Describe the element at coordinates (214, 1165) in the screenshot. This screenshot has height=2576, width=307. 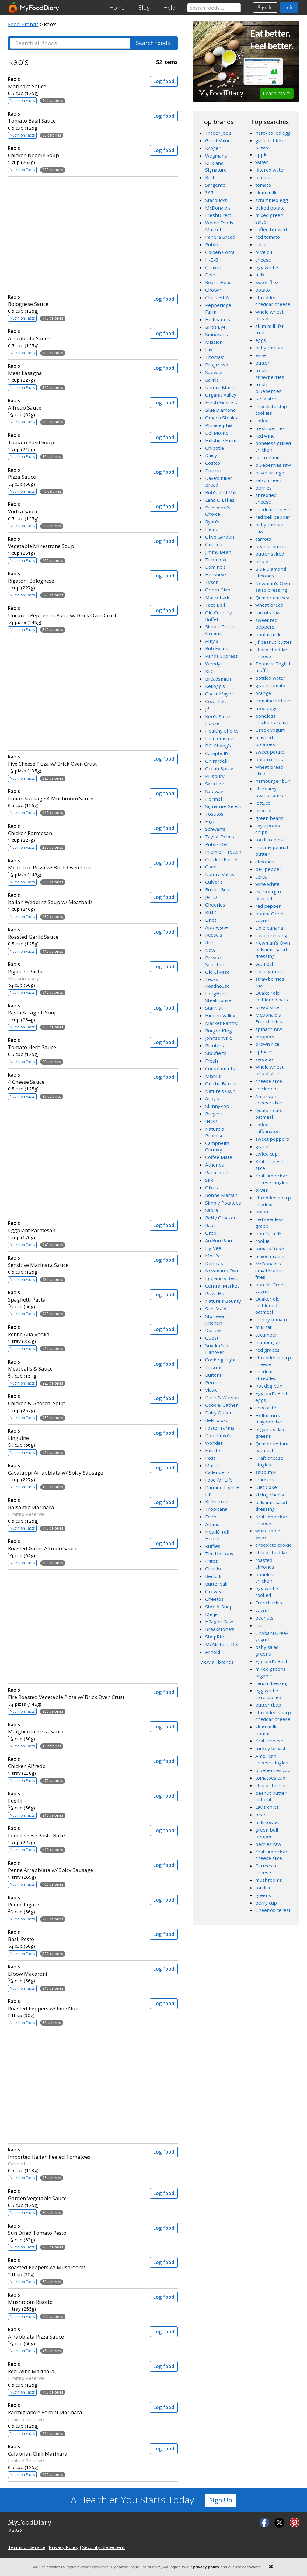
I see `Athenos` at that location.